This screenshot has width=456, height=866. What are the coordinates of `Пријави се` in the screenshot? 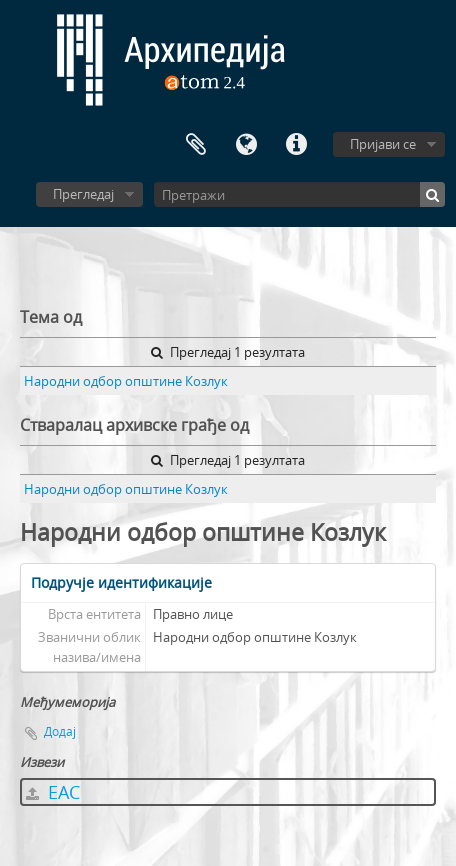 It's located at (383, 144).